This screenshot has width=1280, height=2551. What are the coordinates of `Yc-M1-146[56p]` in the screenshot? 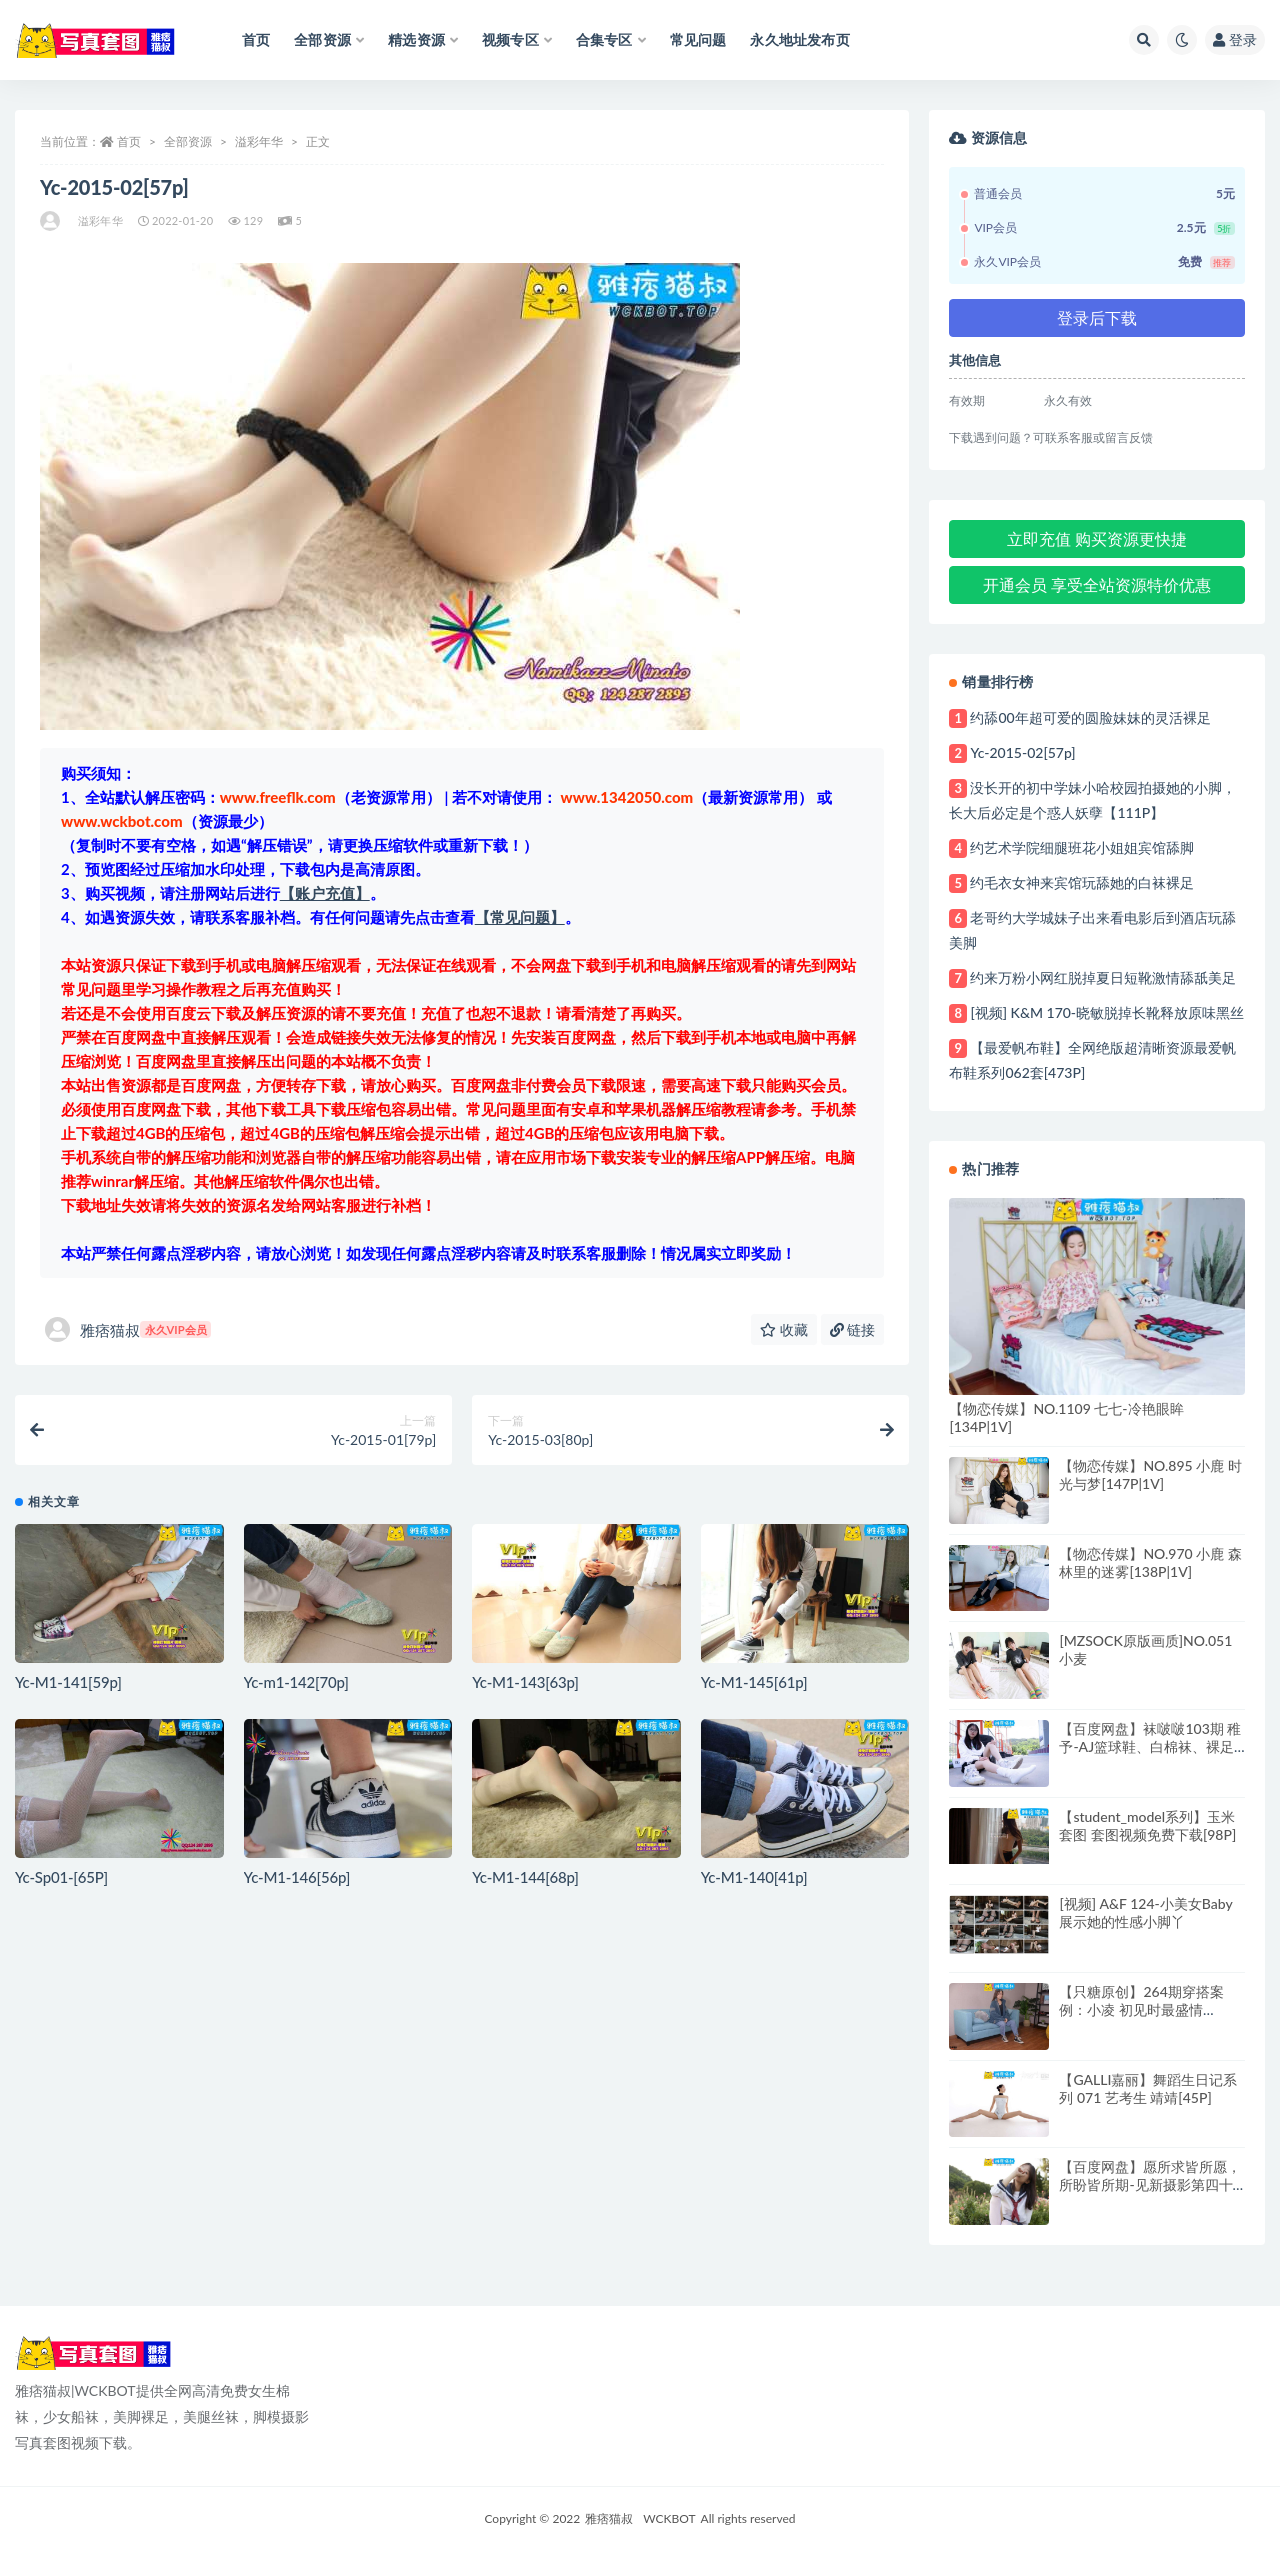 It's located at (297, 1877).